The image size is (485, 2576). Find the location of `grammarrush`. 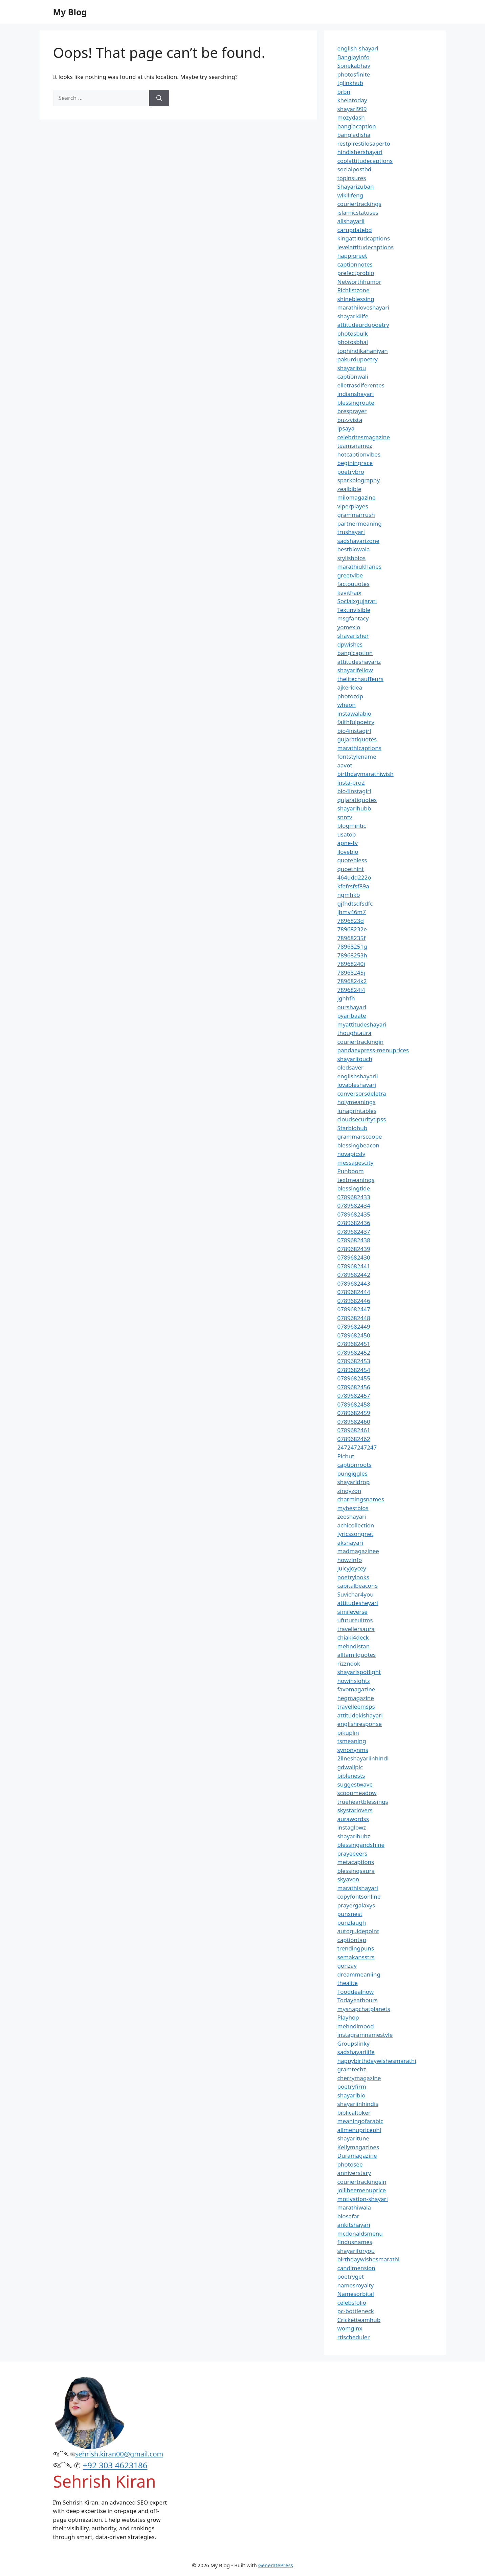

grammarrush is located at coordinates (356, 515).